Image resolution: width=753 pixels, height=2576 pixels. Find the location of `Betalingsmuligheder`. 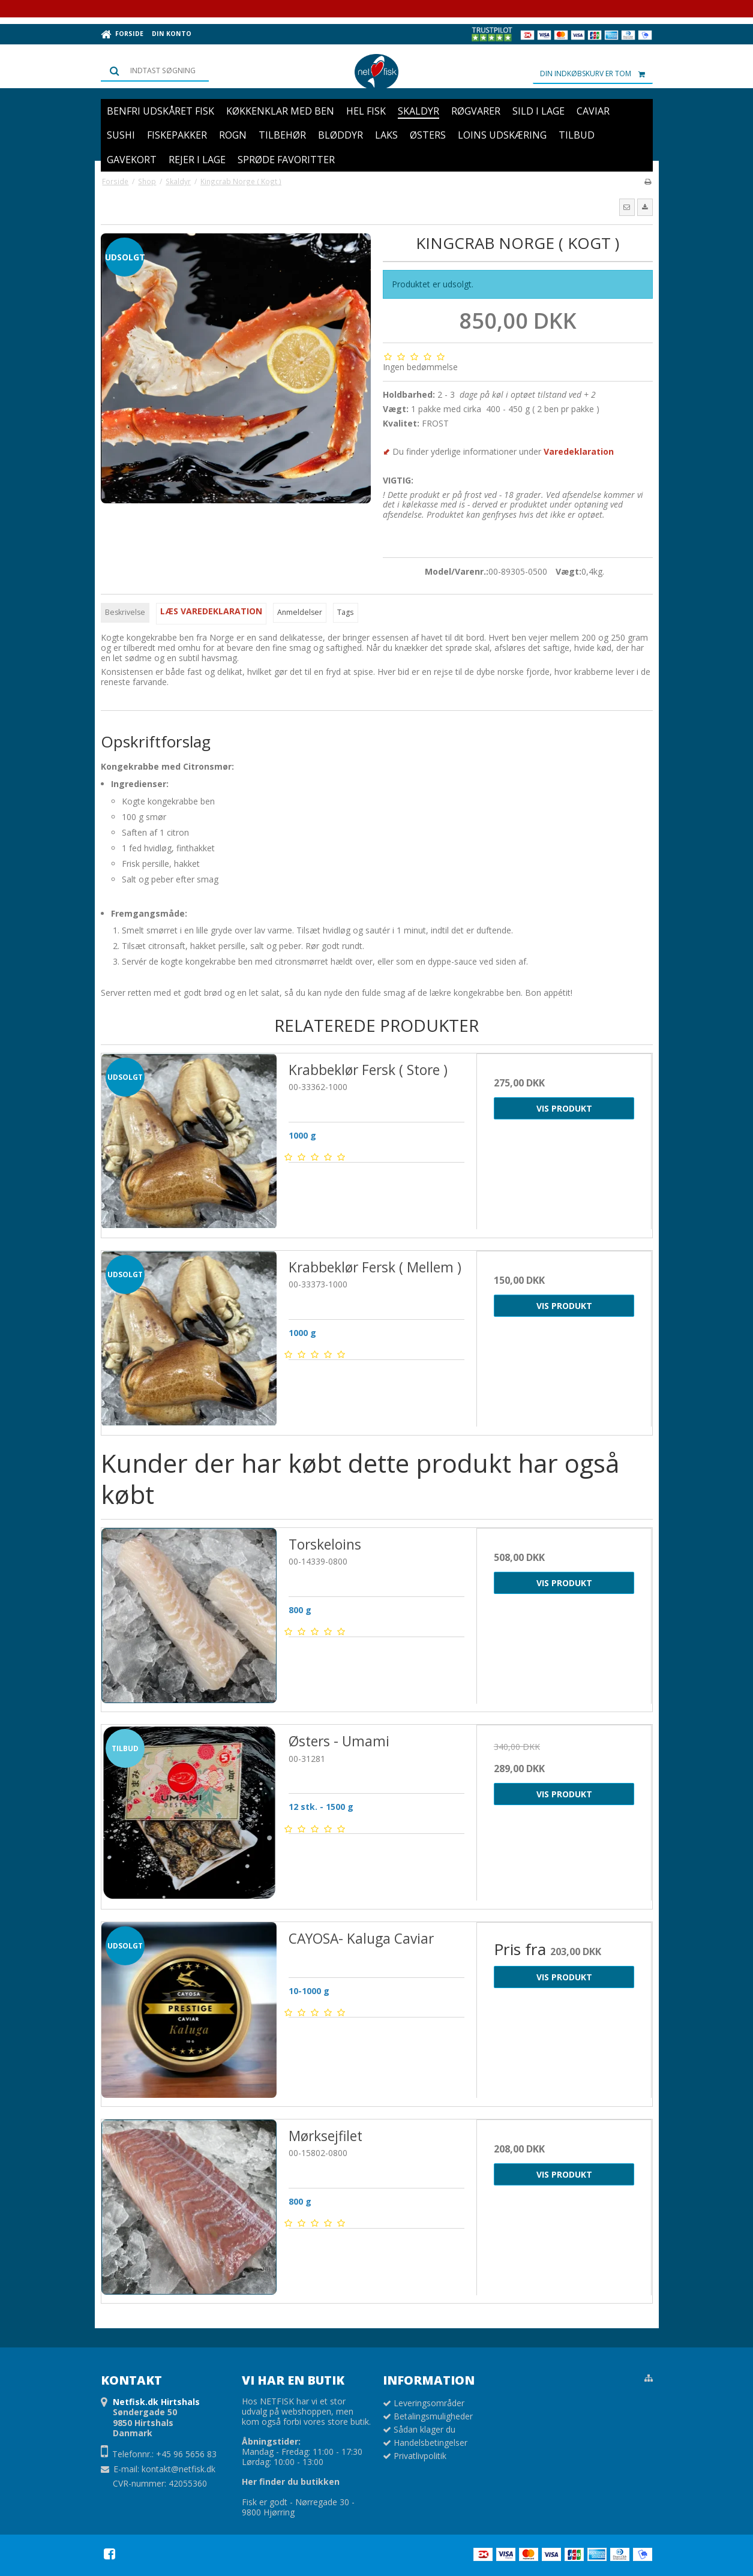

Betalingsmuligheder is located at coordinates (433, 2416).